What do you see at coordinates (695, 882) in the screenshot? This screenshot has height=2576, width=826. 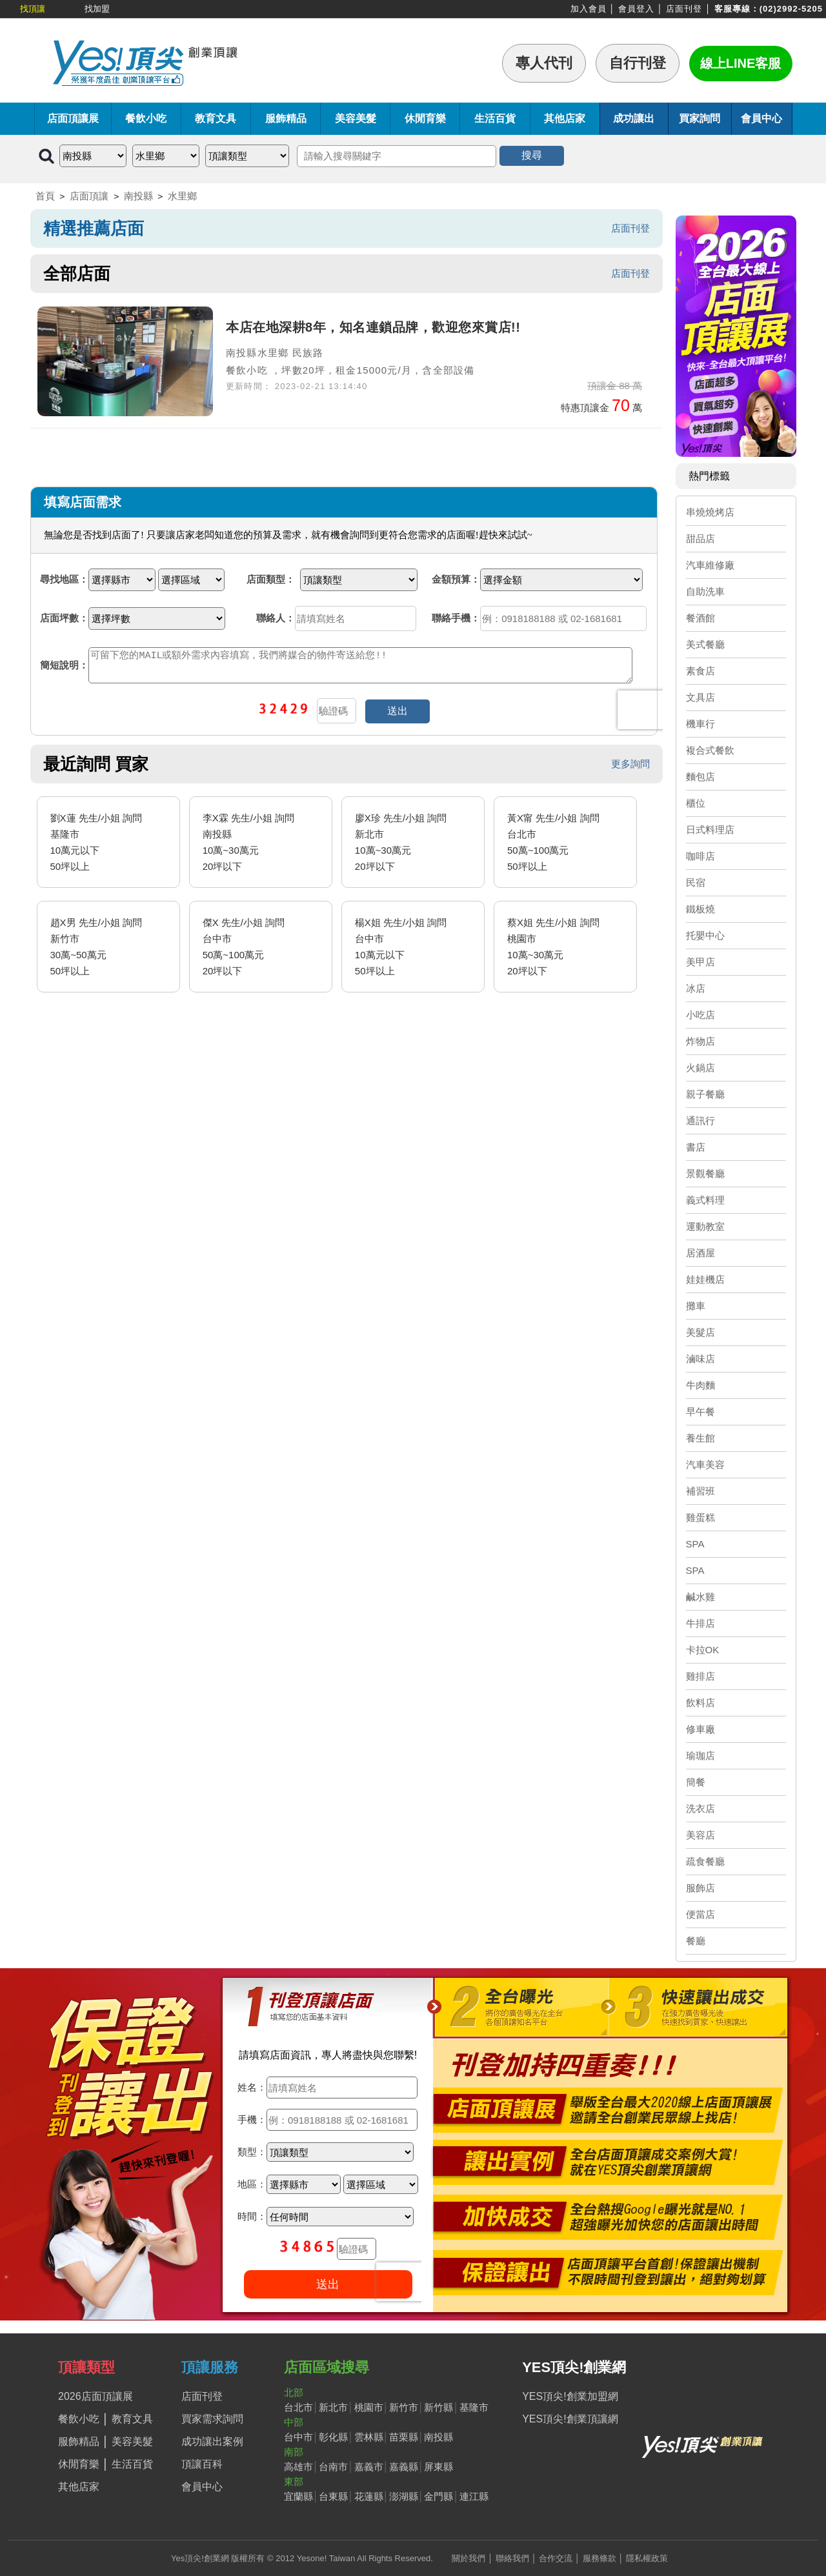 I see `民宿` at bounding box center [695, 882].